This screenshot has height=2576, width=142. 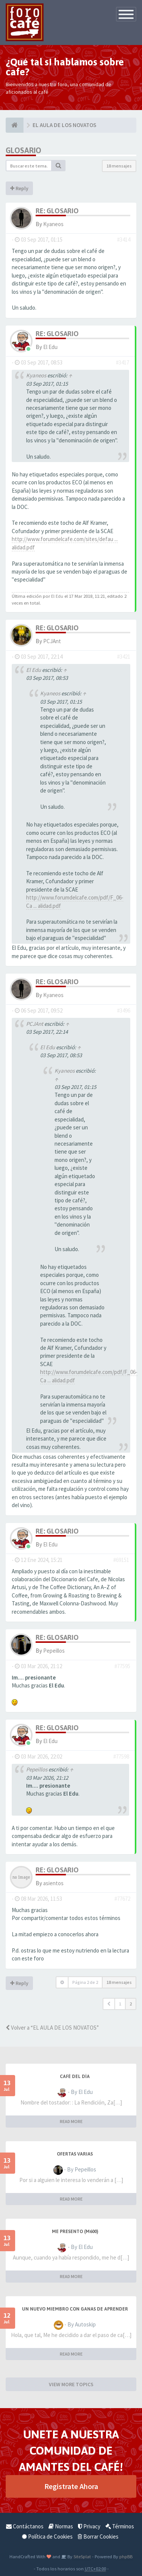 I want to click on Un nuevo miembro con ganas de aprender, so click(x=75, y=2309).